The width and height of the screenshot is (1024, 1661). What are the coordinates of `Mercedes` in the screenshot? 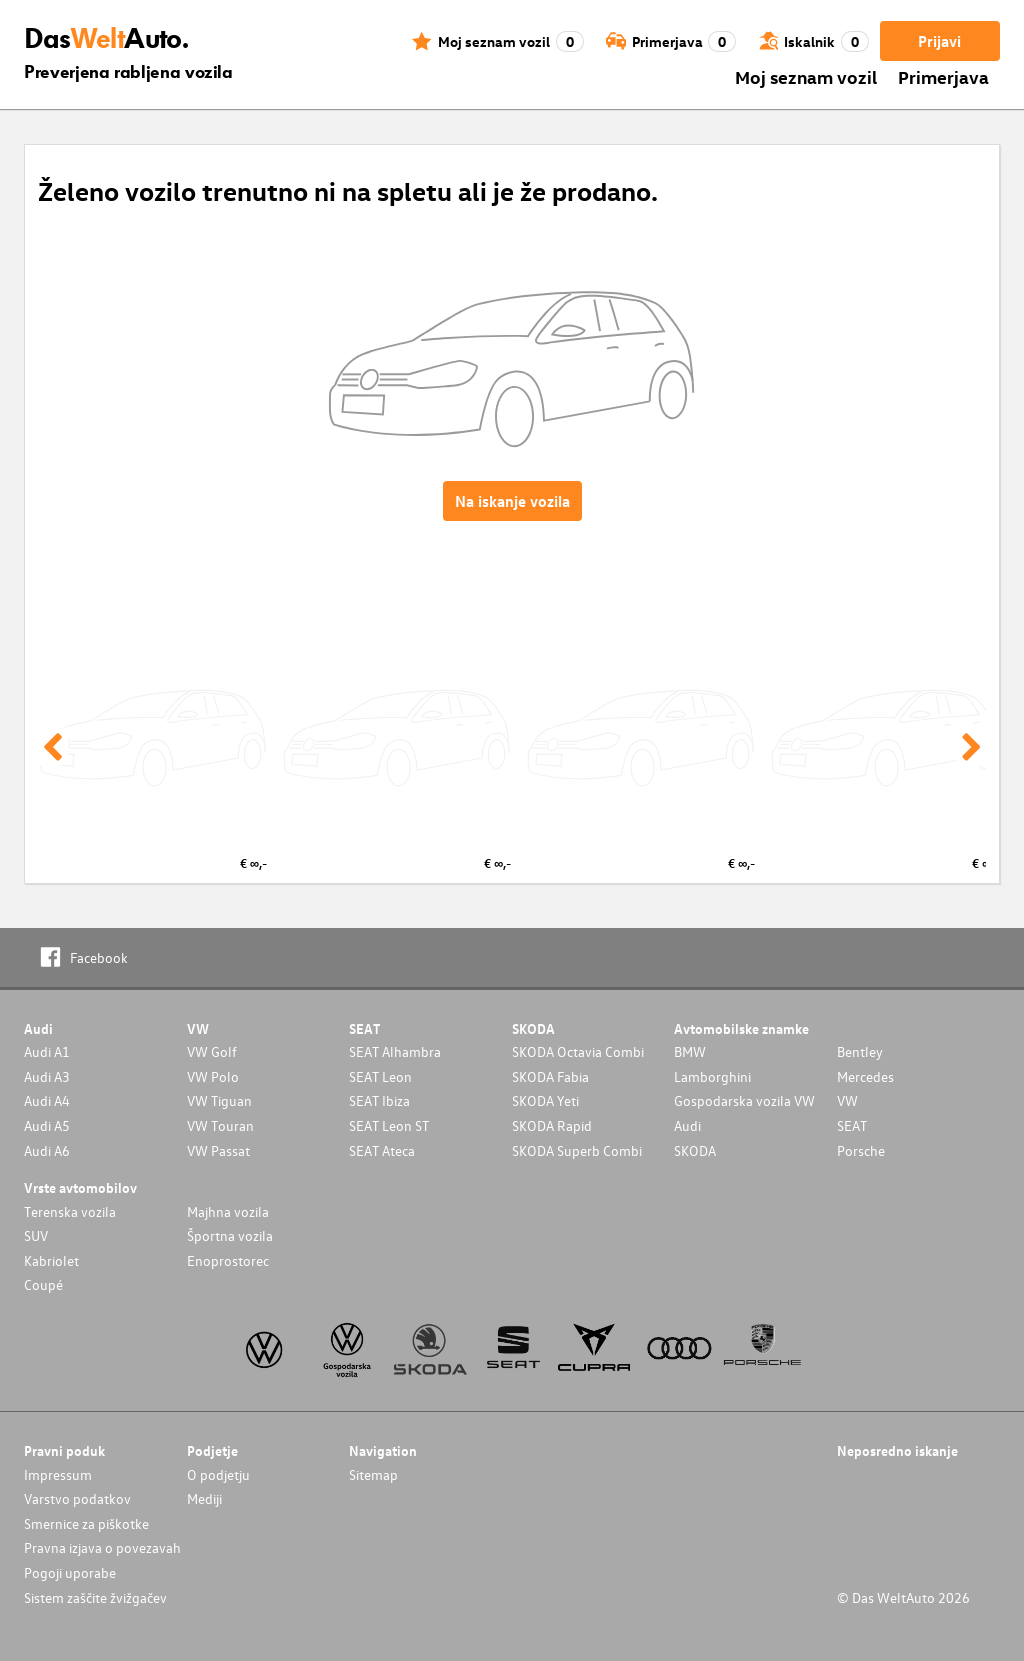 It's located at (865, 1076).